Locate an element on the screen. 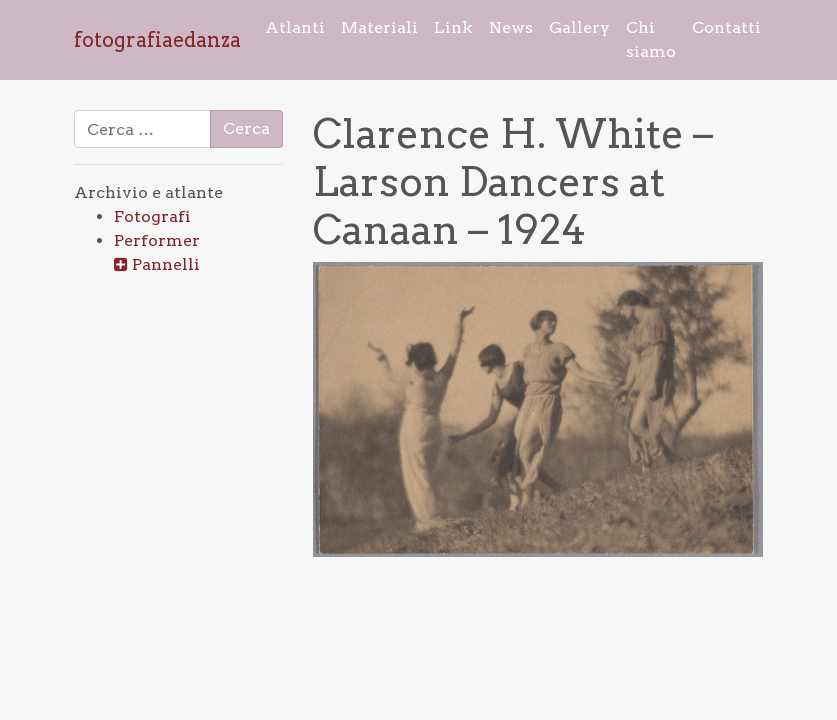 Image resolution: width=837 pixels, height=720 pixels. Contatti is located at coordinates (726, 27).